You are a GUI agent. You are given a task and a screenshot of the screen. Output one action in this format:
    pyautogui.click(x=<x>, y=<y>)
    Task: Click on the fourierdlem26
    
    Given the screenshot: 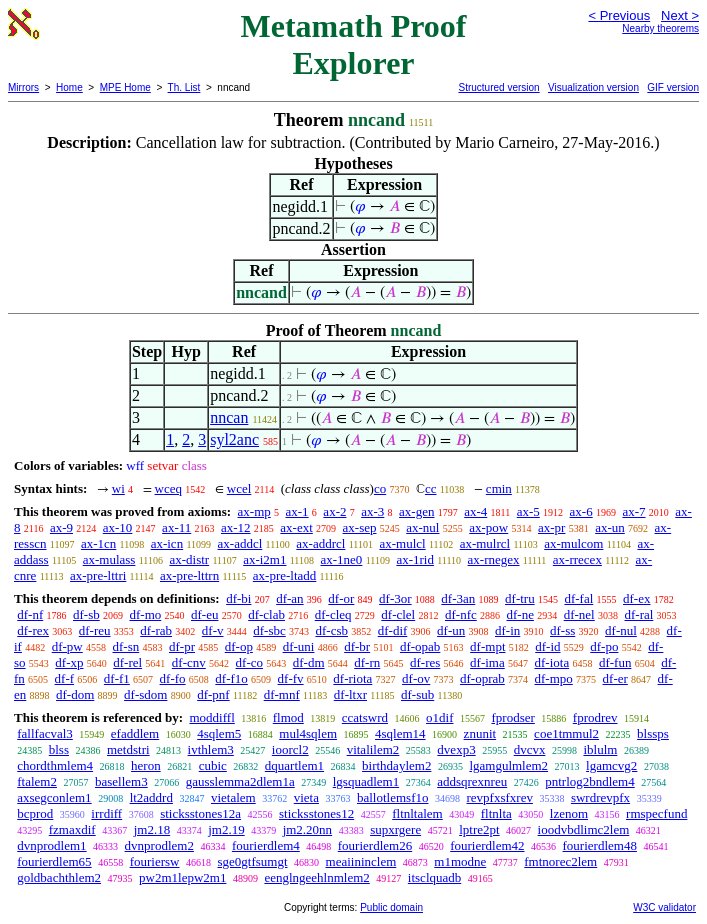 What is the action you would take?
    pyautogui.click(x=375, y=845)
    